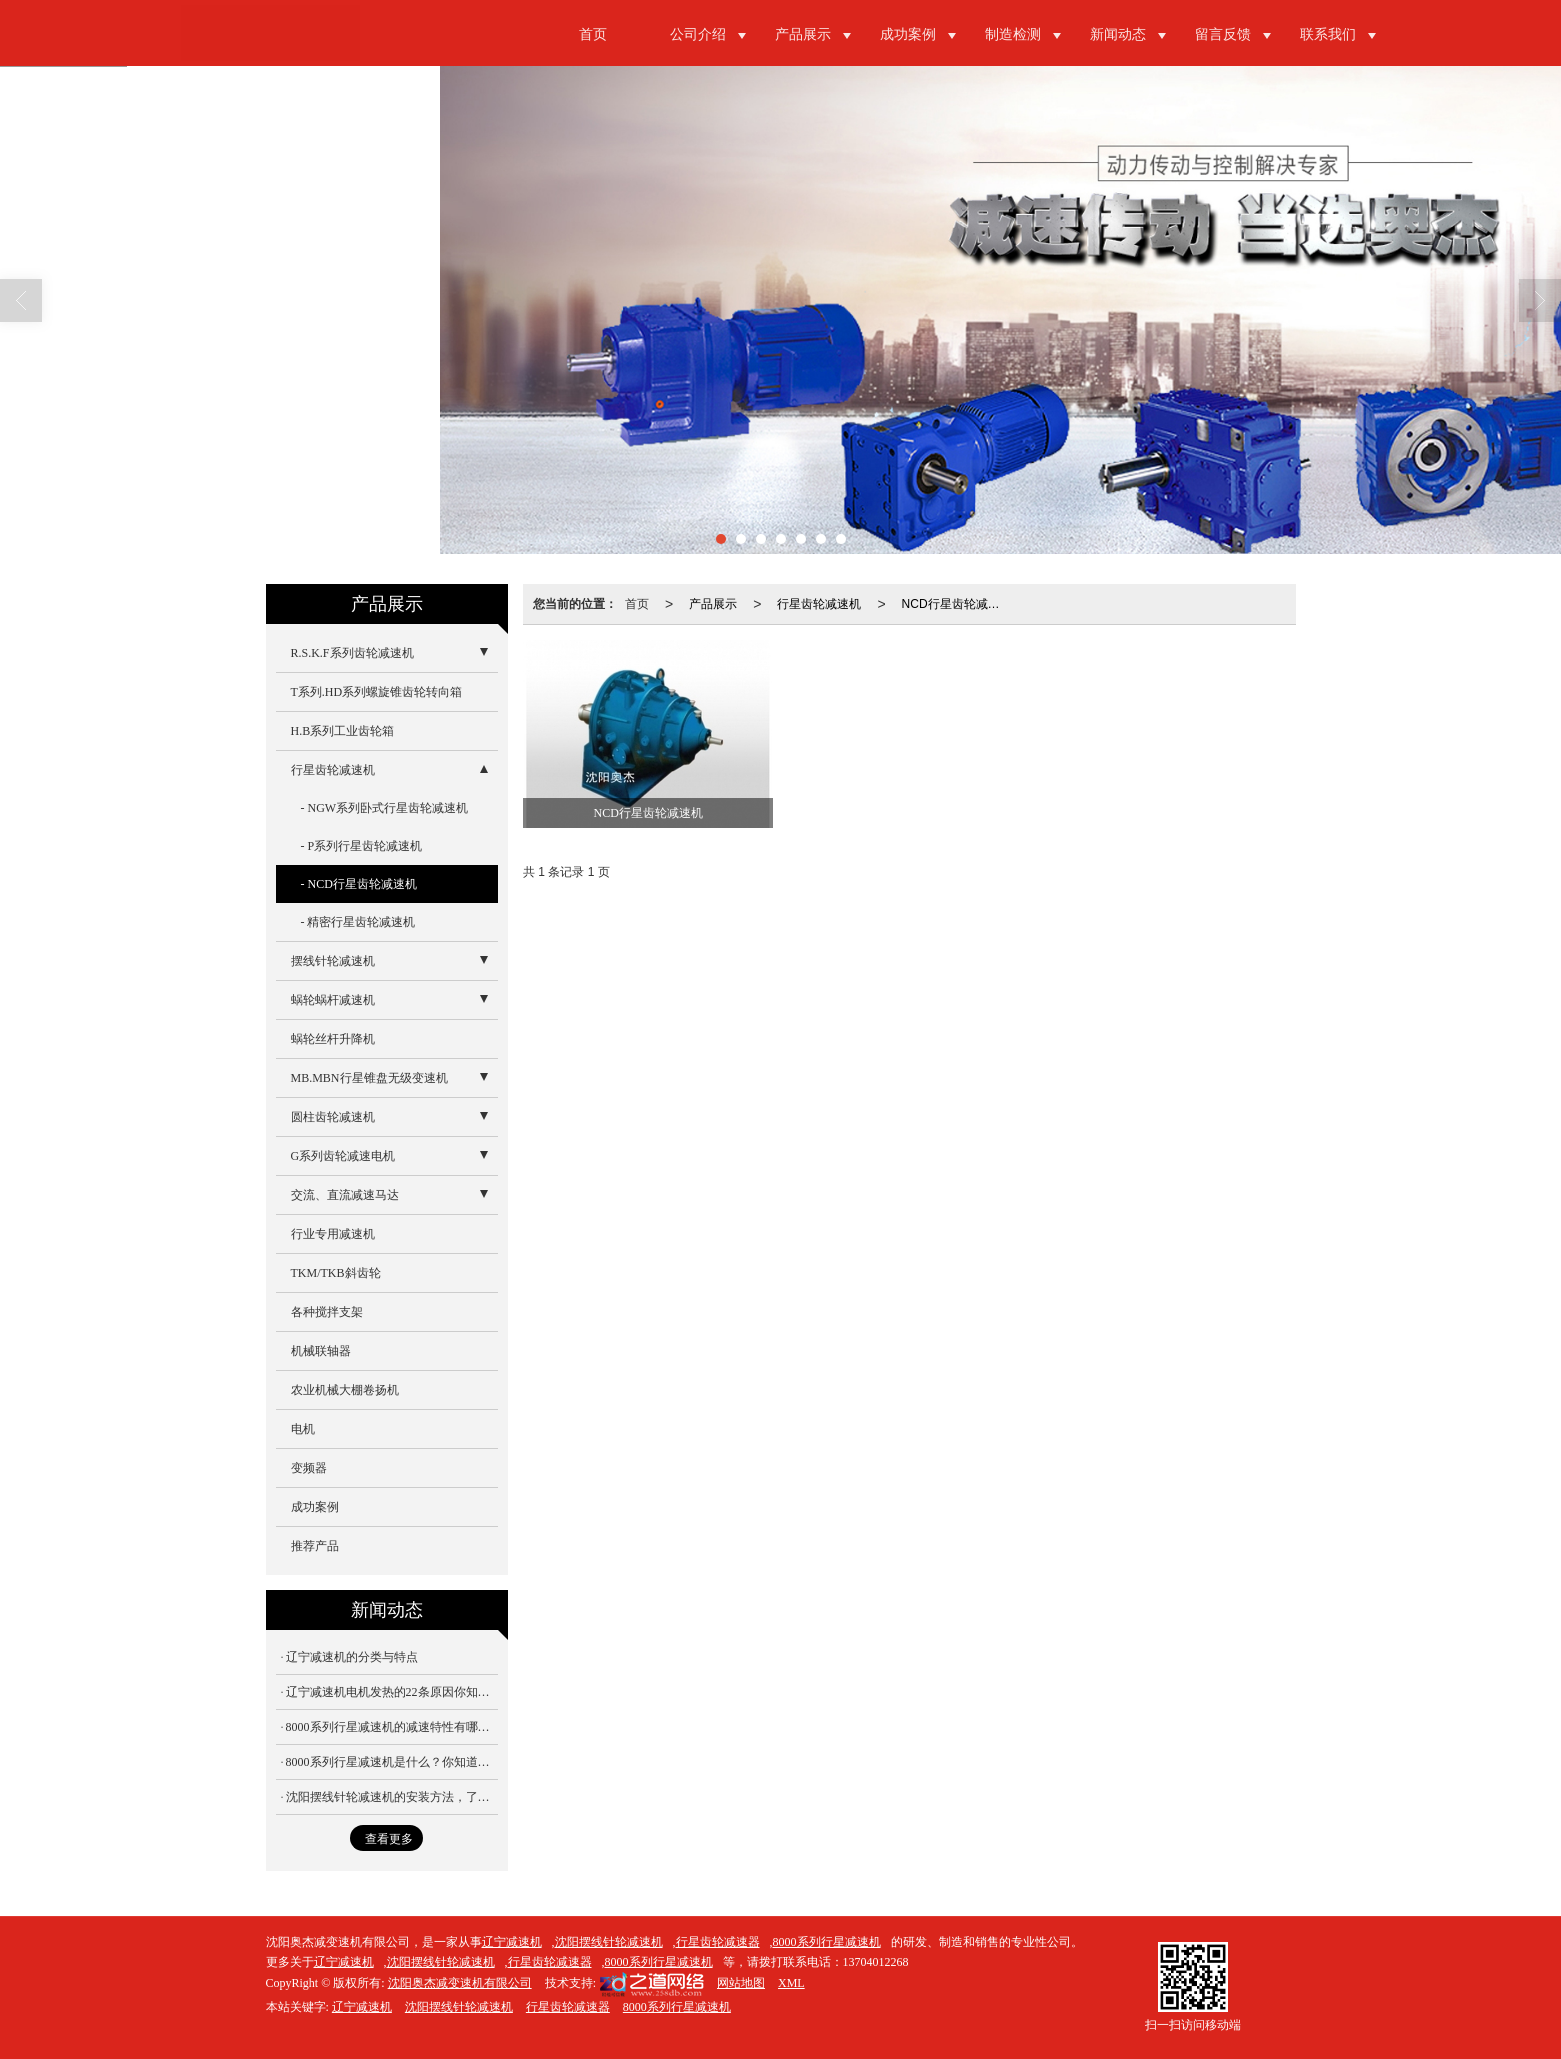 This screenshot has width=1561, height=2059. I want to click on 公司介绍, so click(698, 34).